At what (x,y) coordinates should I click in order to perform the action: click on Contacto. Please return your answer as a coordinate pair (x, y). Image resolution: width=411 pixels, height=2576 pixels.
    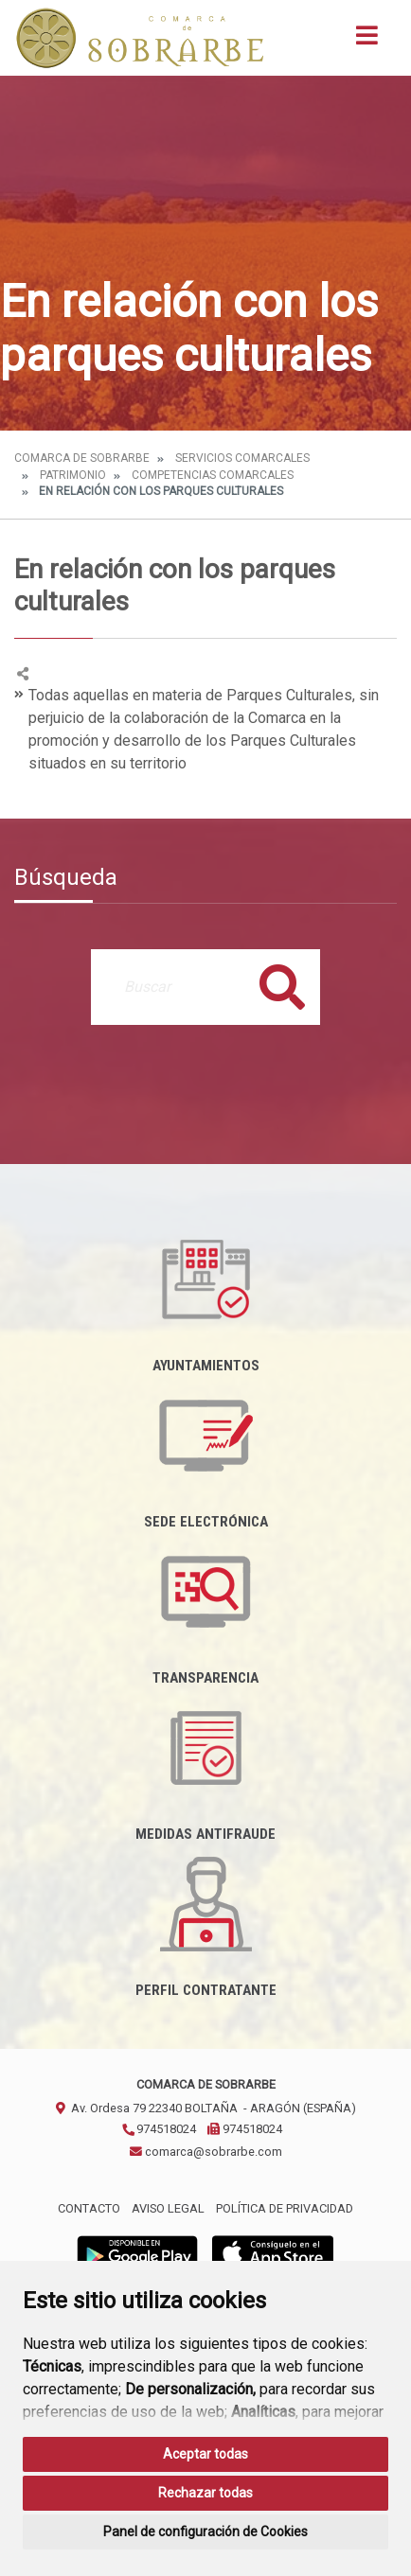
    Looking at the image, I should click on (89, 2208).